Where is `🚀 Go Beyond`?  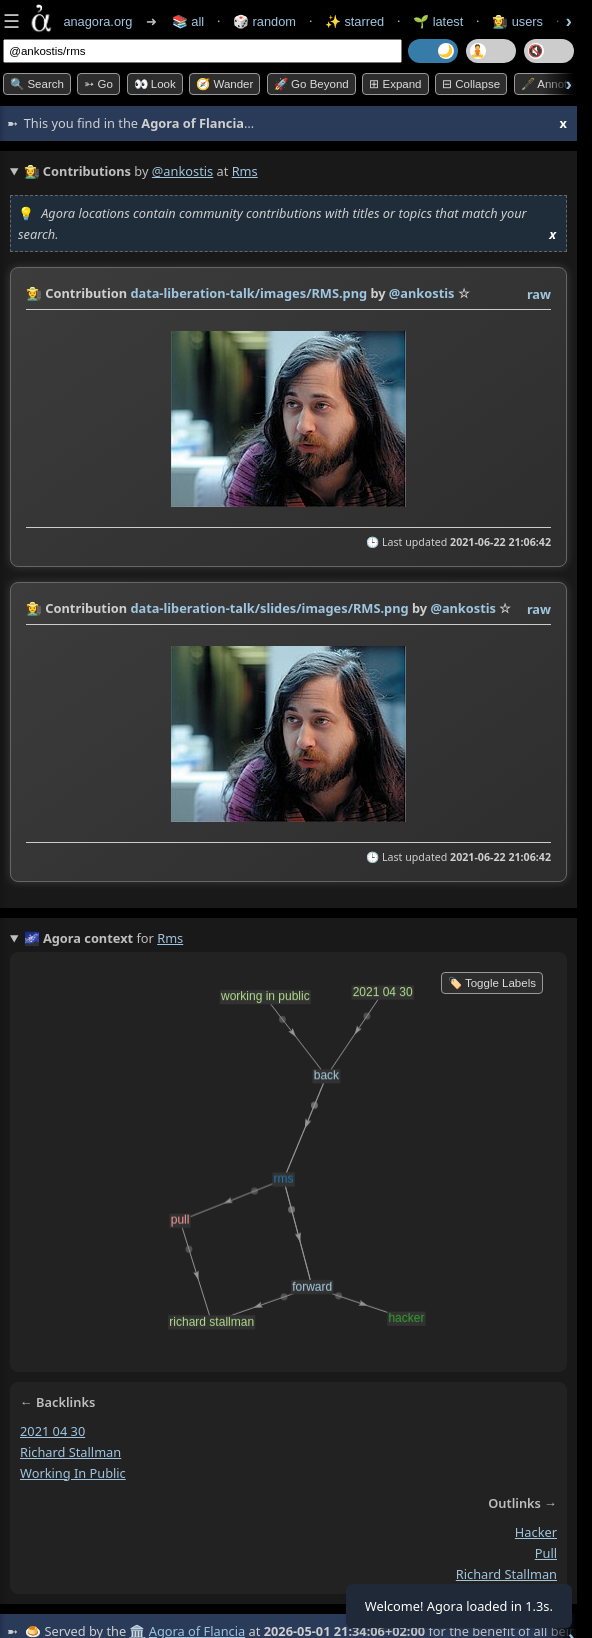
🚀 Go Beyond is located at coordinates (311, 84).